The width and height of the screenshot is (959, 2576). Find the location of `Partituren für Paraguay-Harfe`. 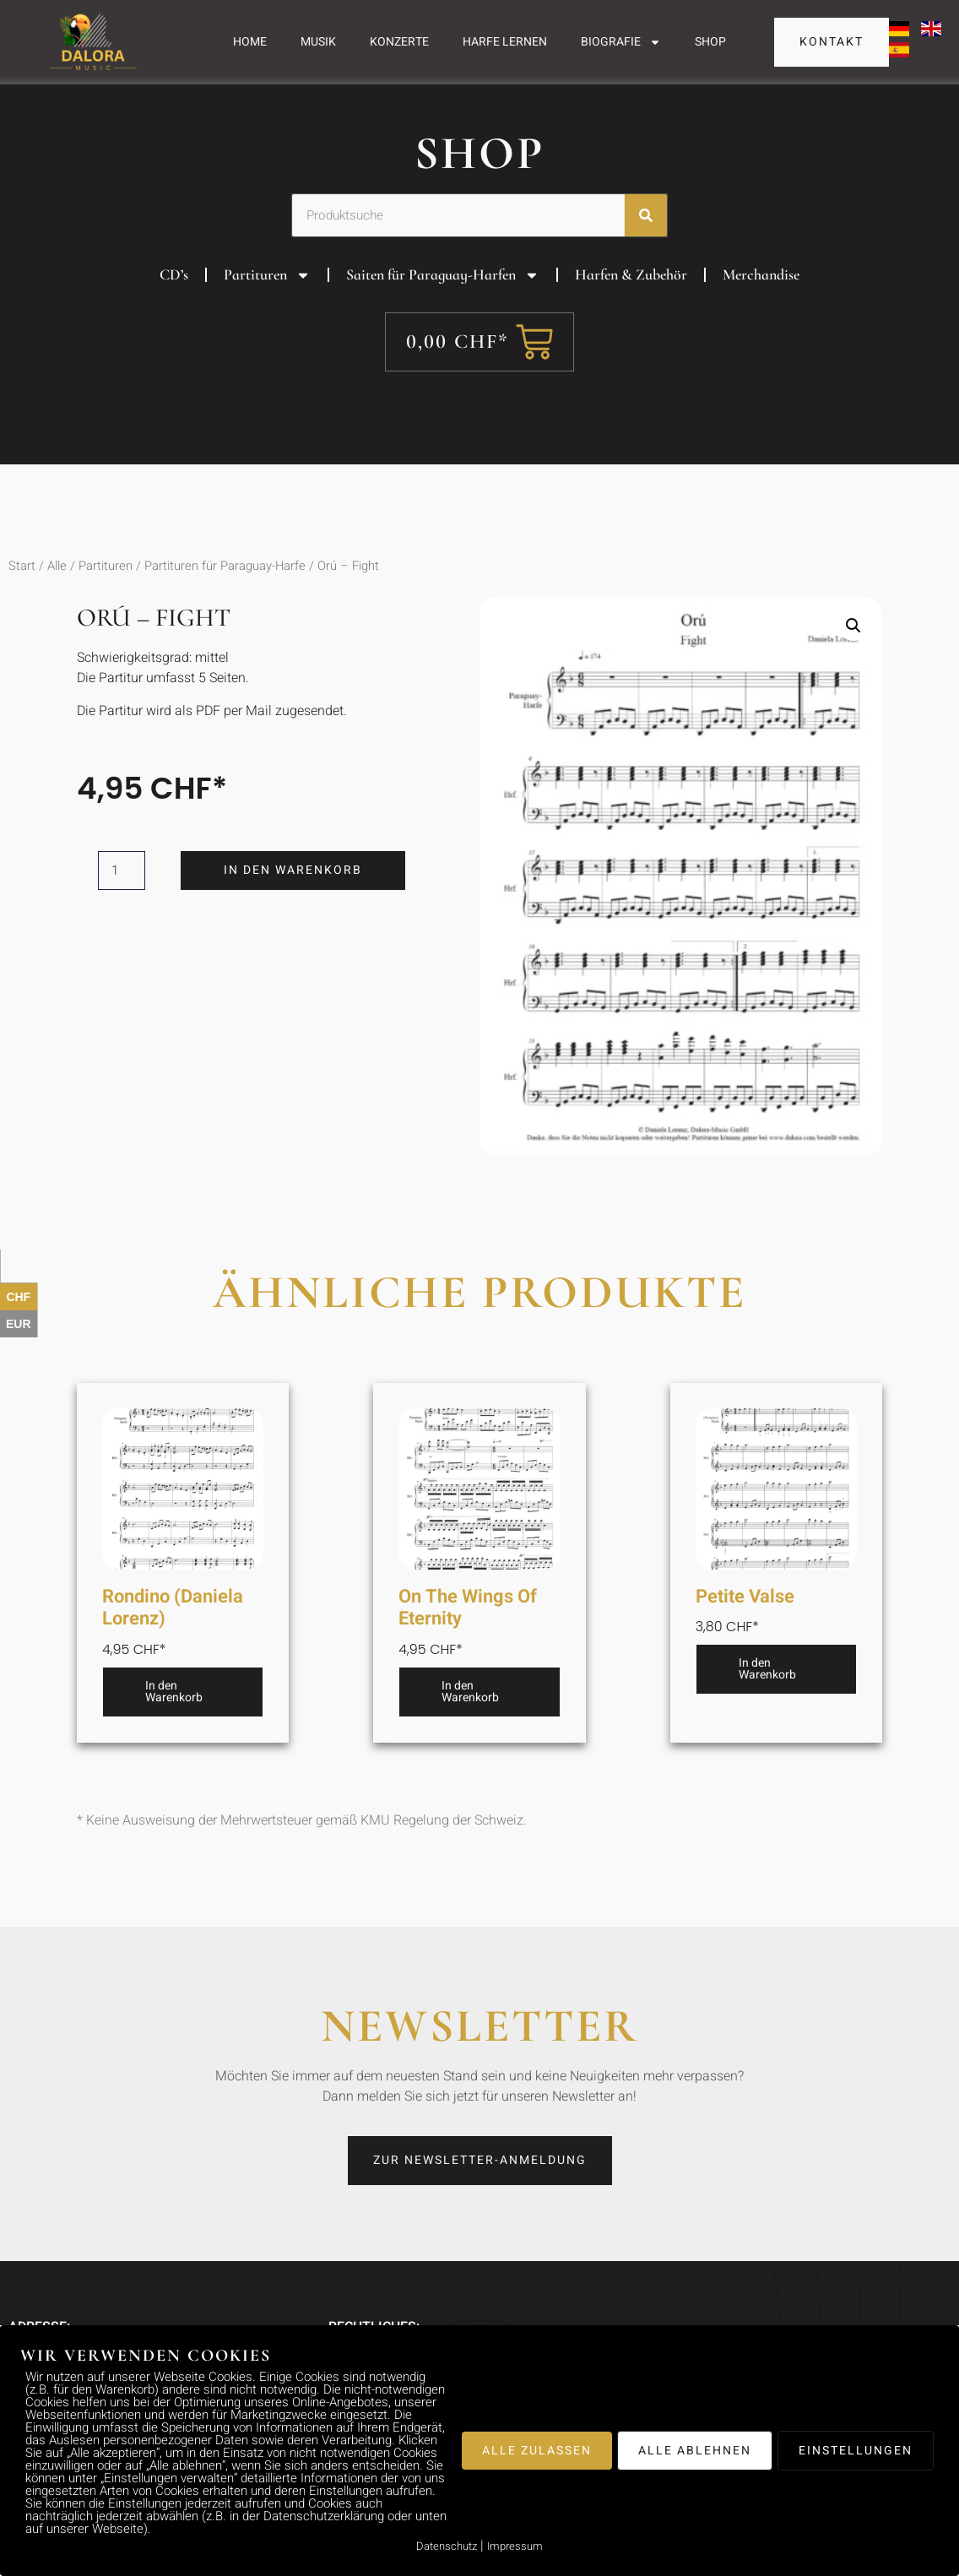

Partituren für Paraguay-Harfe is located at coordinates (225, 595).